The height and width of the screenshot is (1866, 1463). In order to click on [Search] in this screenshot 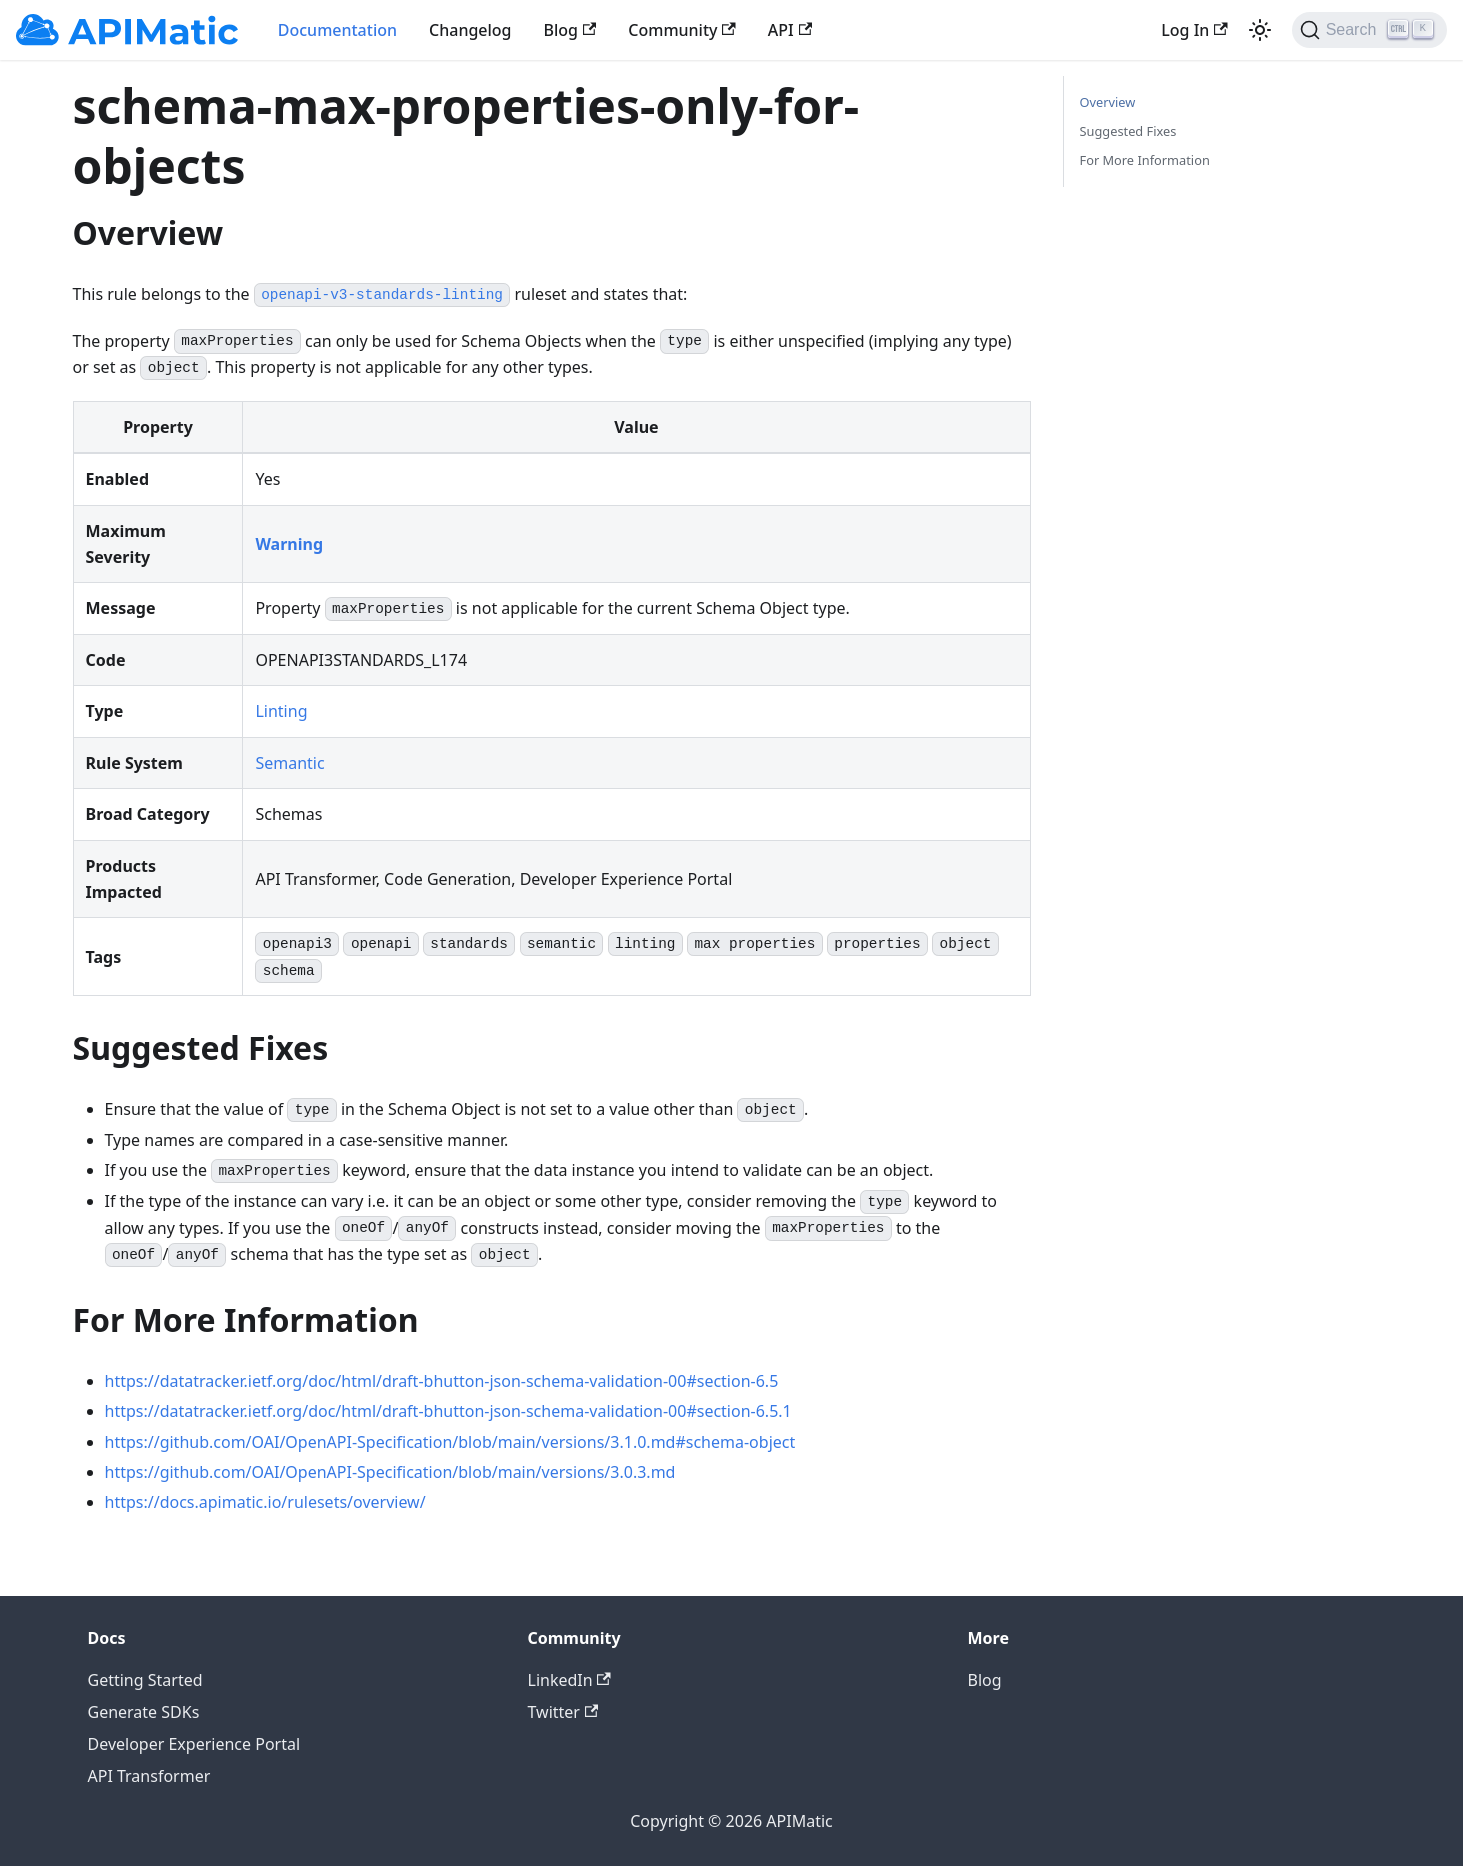, I will do `click(1369, 30)`.